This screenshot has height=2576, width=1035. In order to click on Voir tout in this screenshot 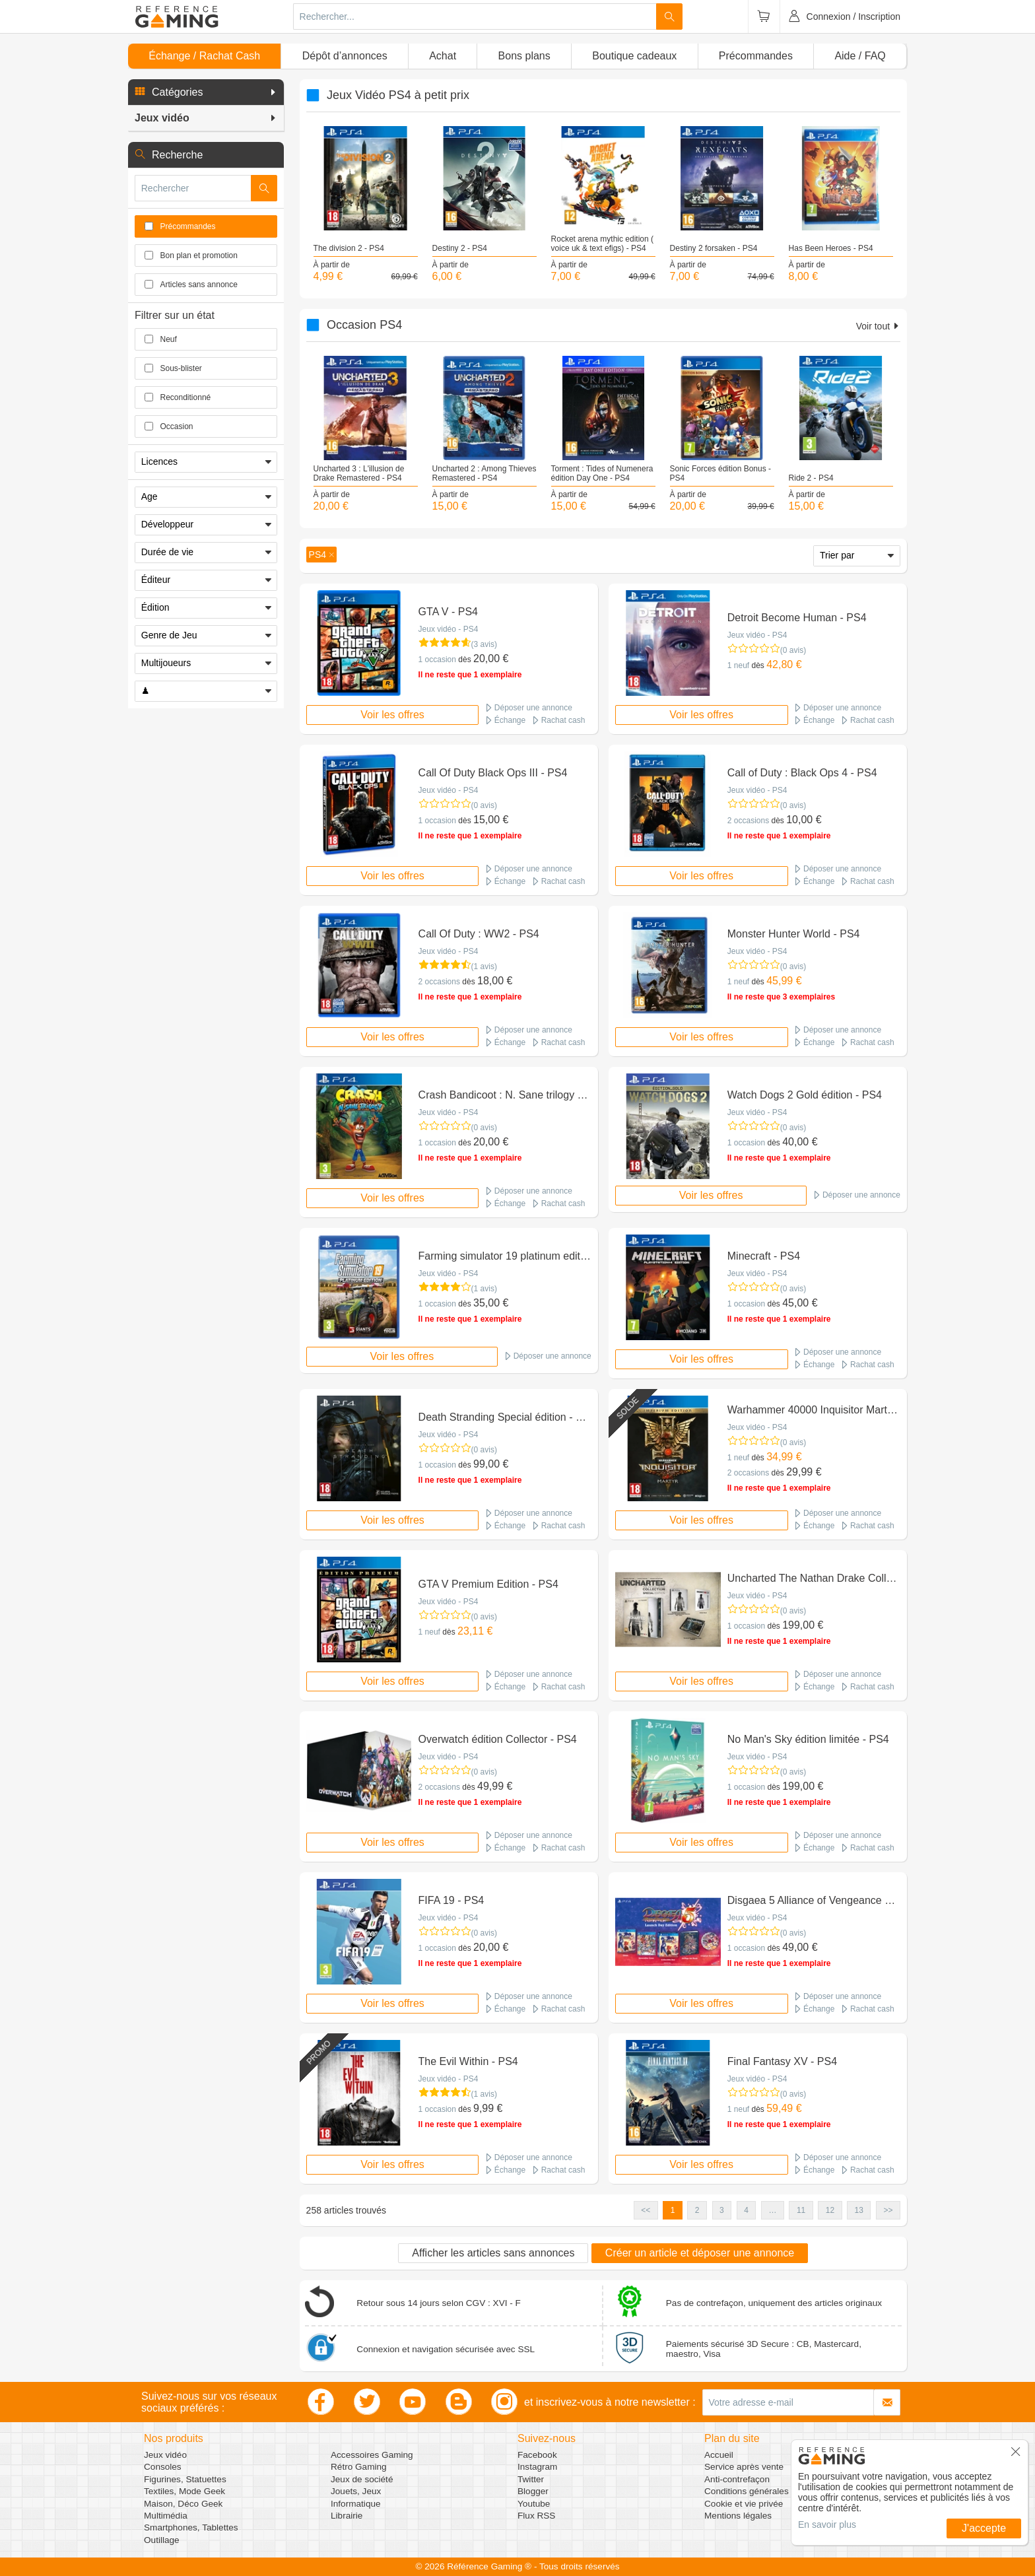, I will do `click(878, 326)`.